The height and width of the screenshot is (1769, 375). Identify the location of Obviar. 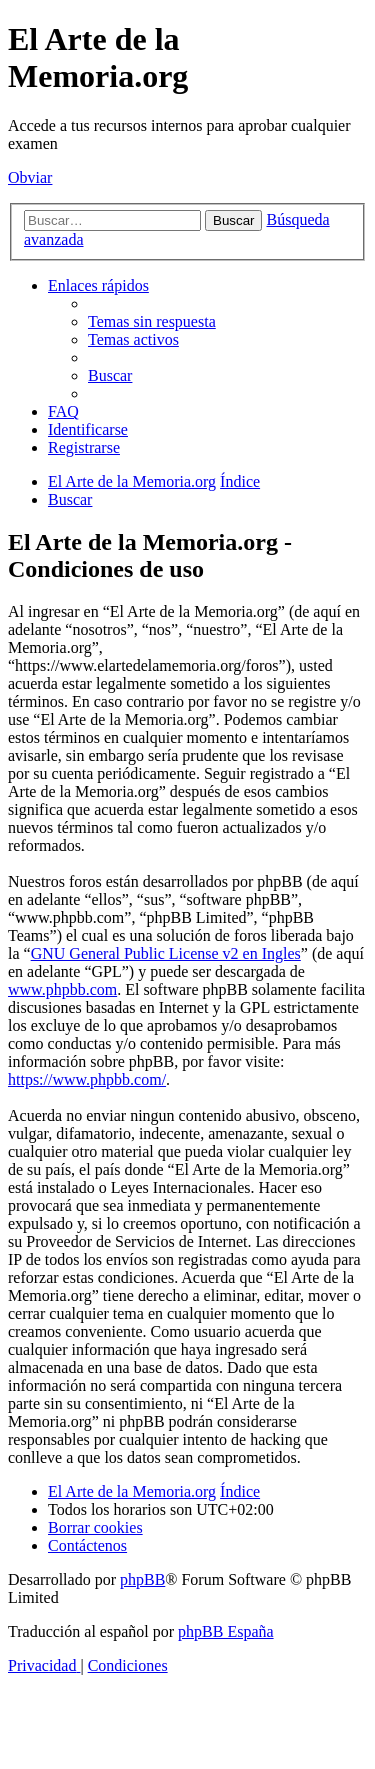
(30, 177).